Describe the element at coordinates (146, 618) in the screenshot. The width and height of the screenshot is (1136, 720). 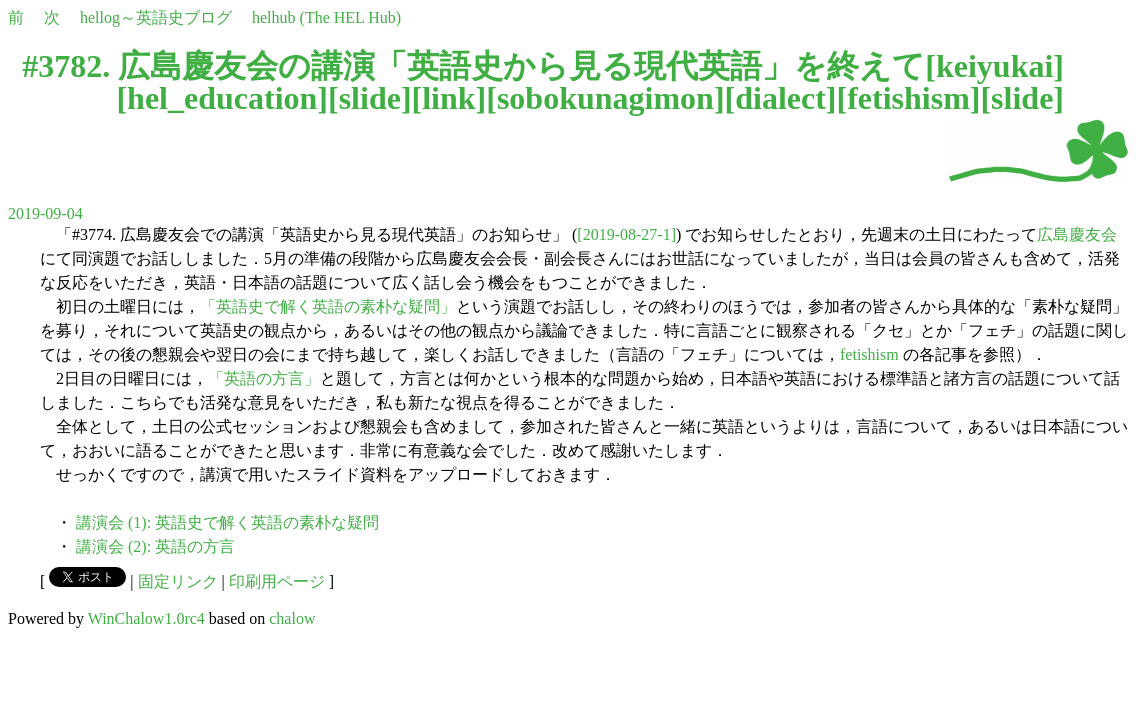
I see `WinChalow1.0rc4` at that location.